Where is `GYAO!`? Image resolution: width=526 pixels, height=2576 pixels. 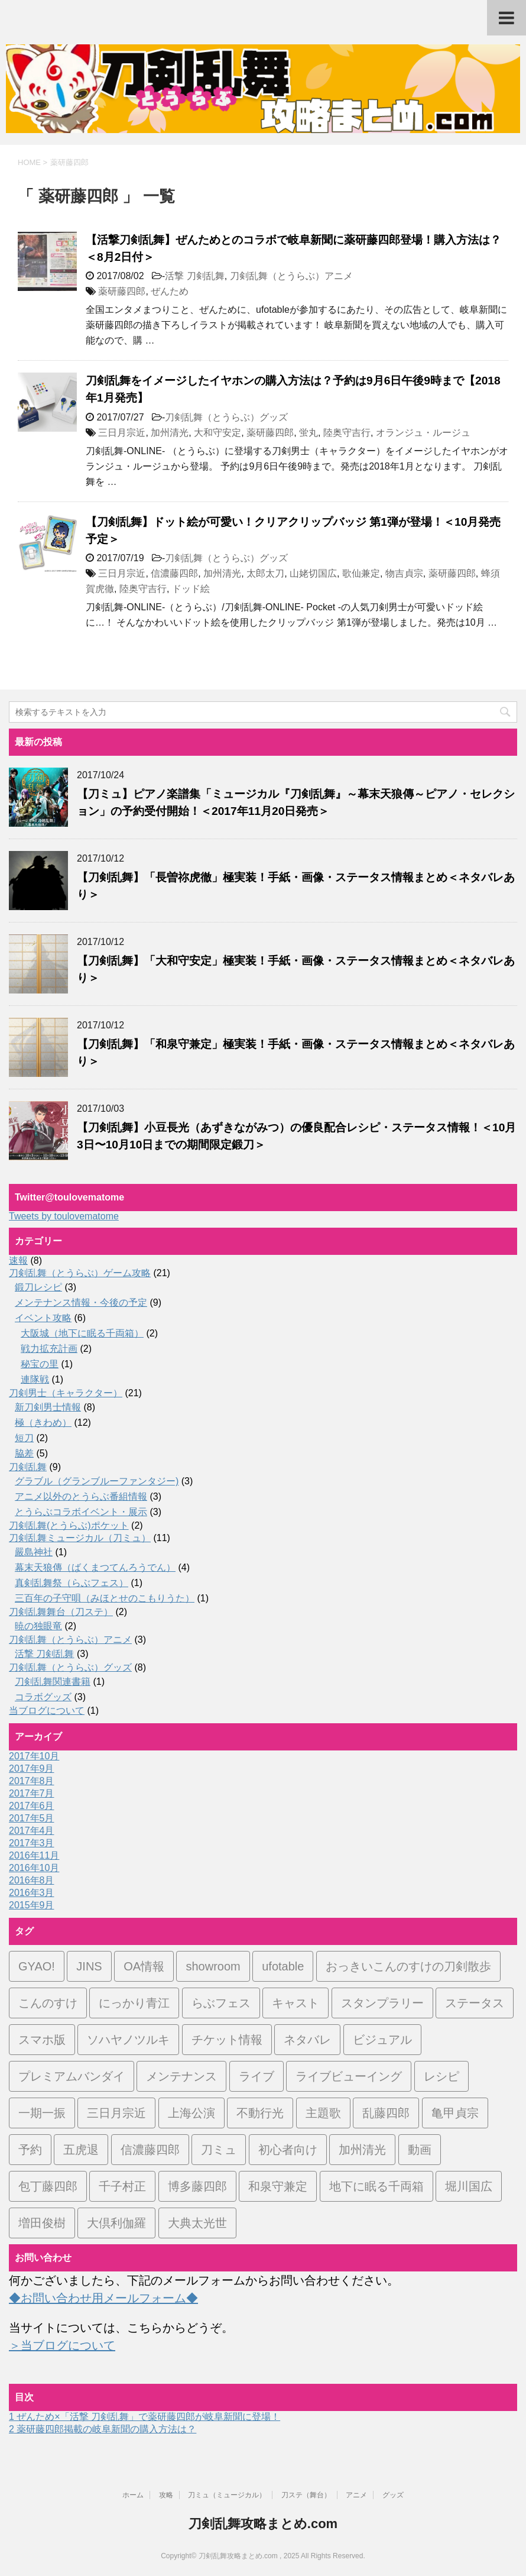 GYAO! is located at coordinates (36, 1966).